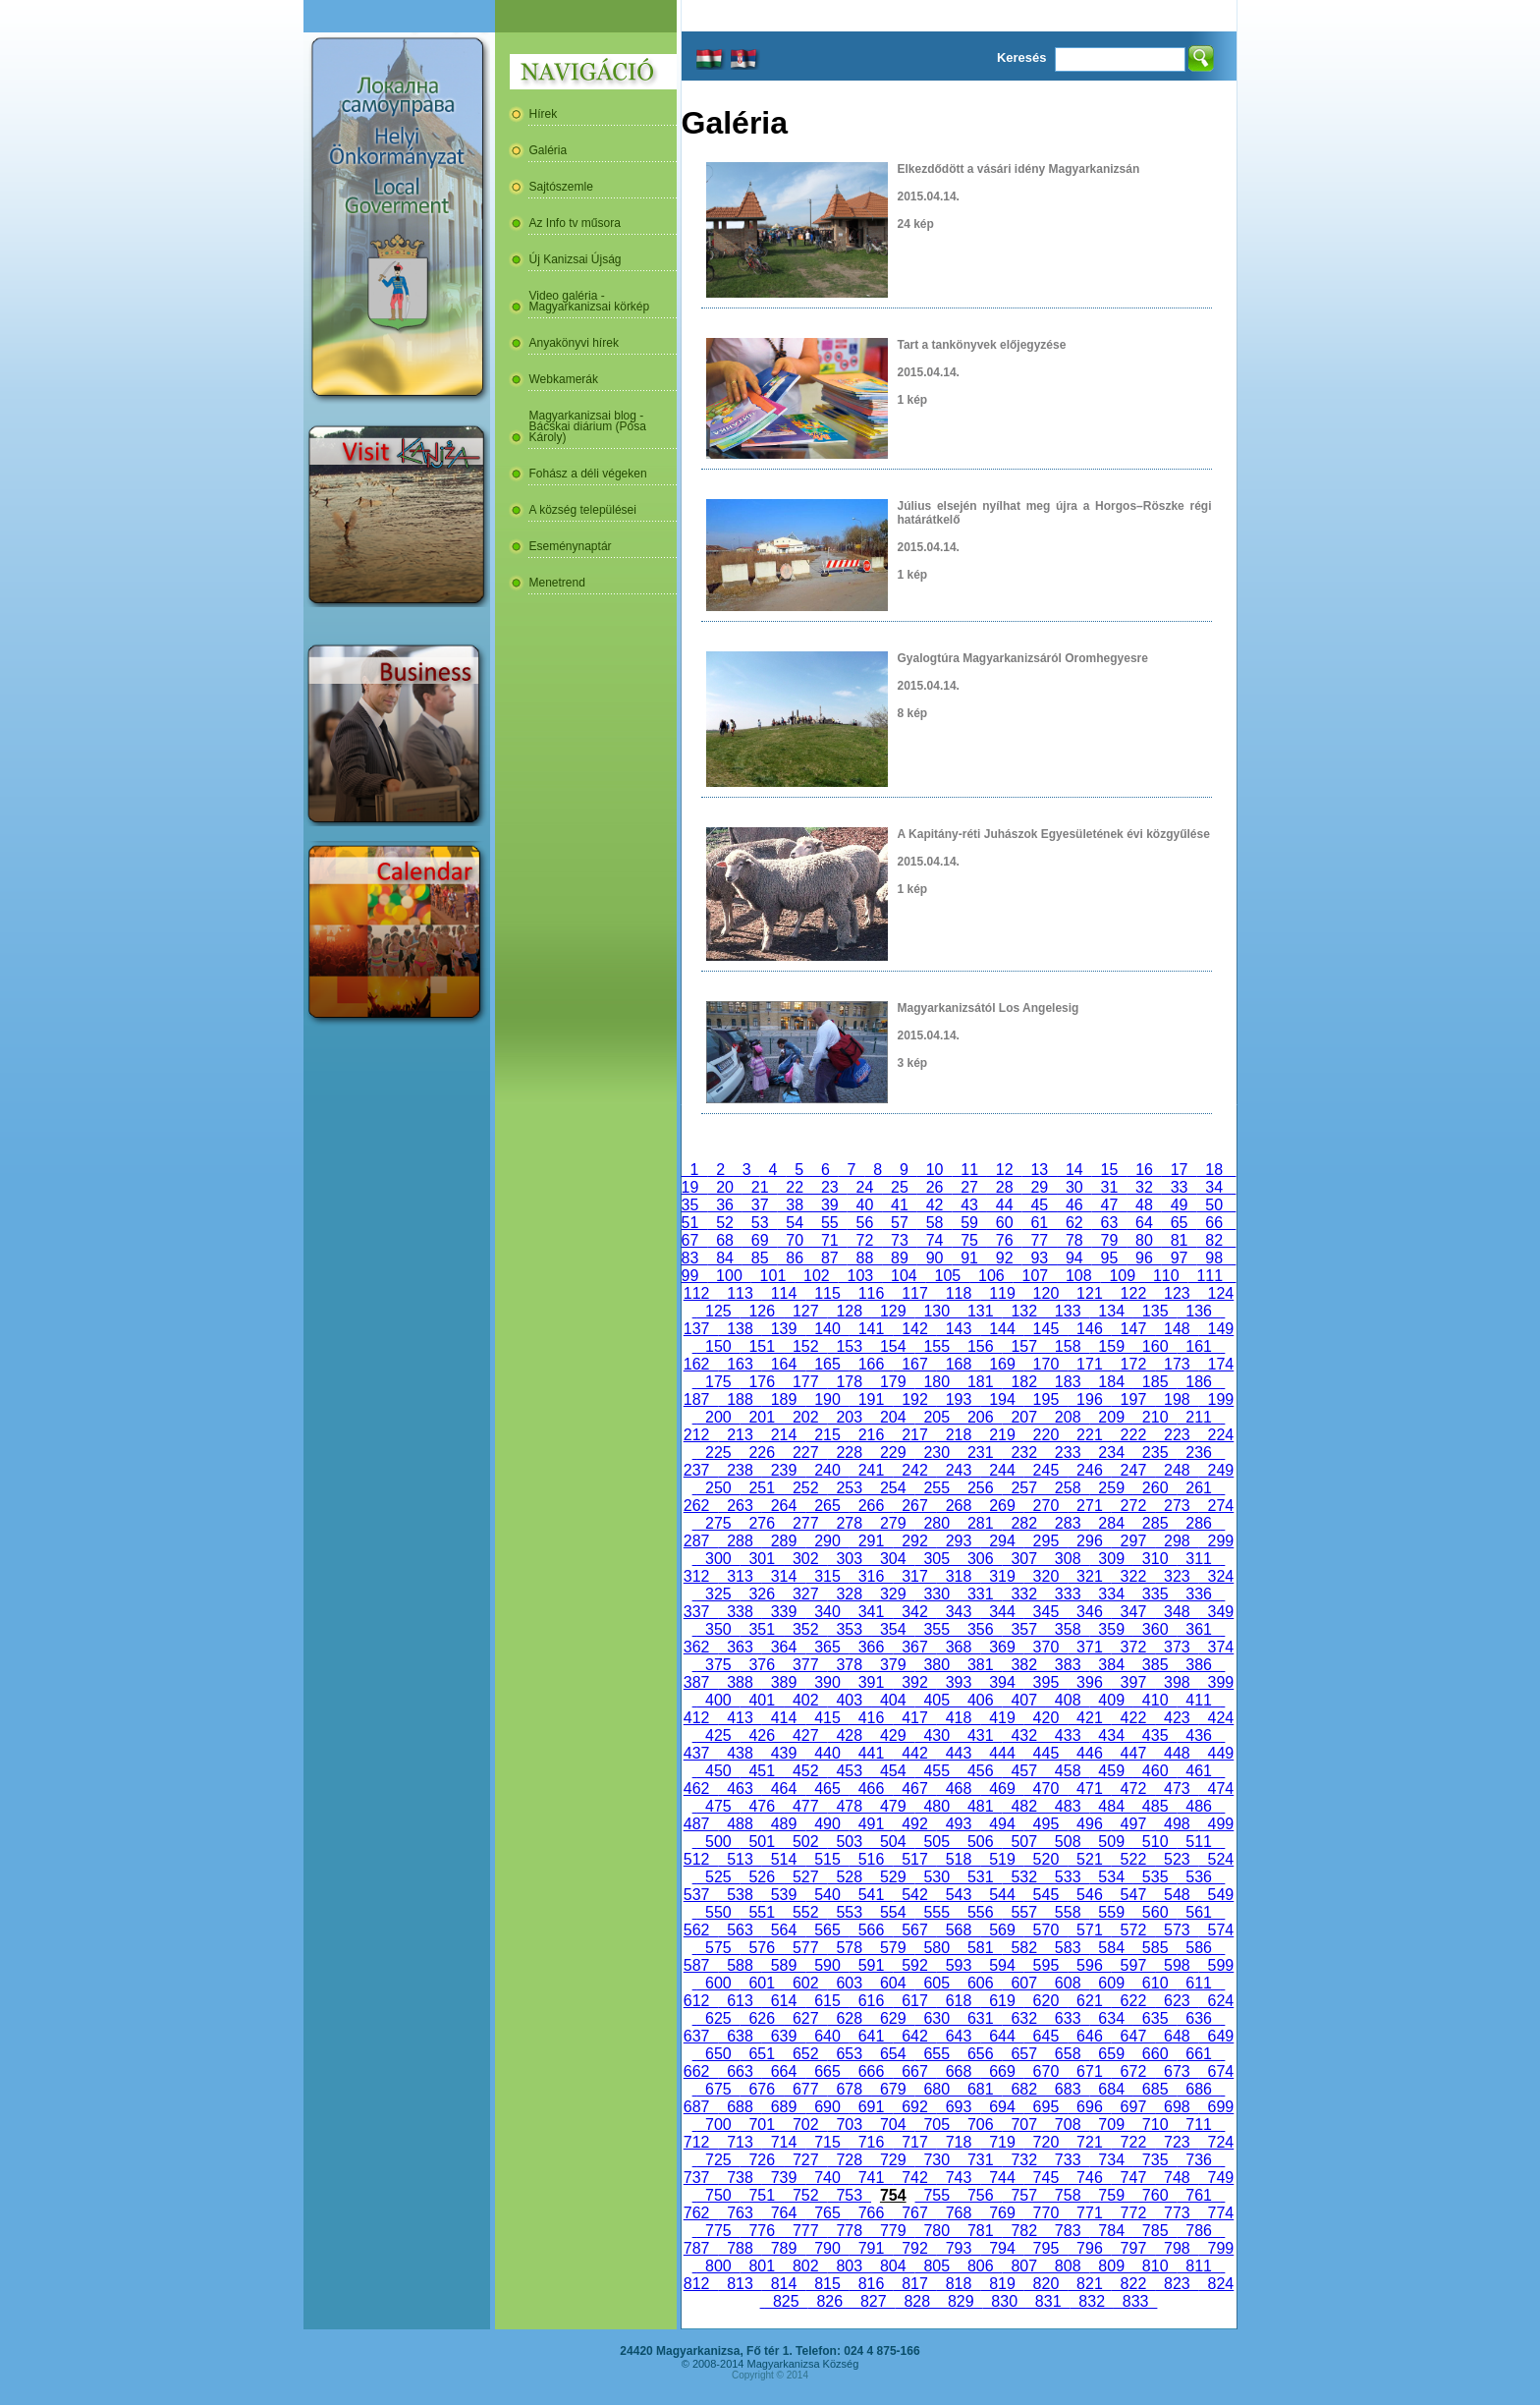  Describe the element at coordinates (937, 2089) in the screenshot. I see `680` at that location.